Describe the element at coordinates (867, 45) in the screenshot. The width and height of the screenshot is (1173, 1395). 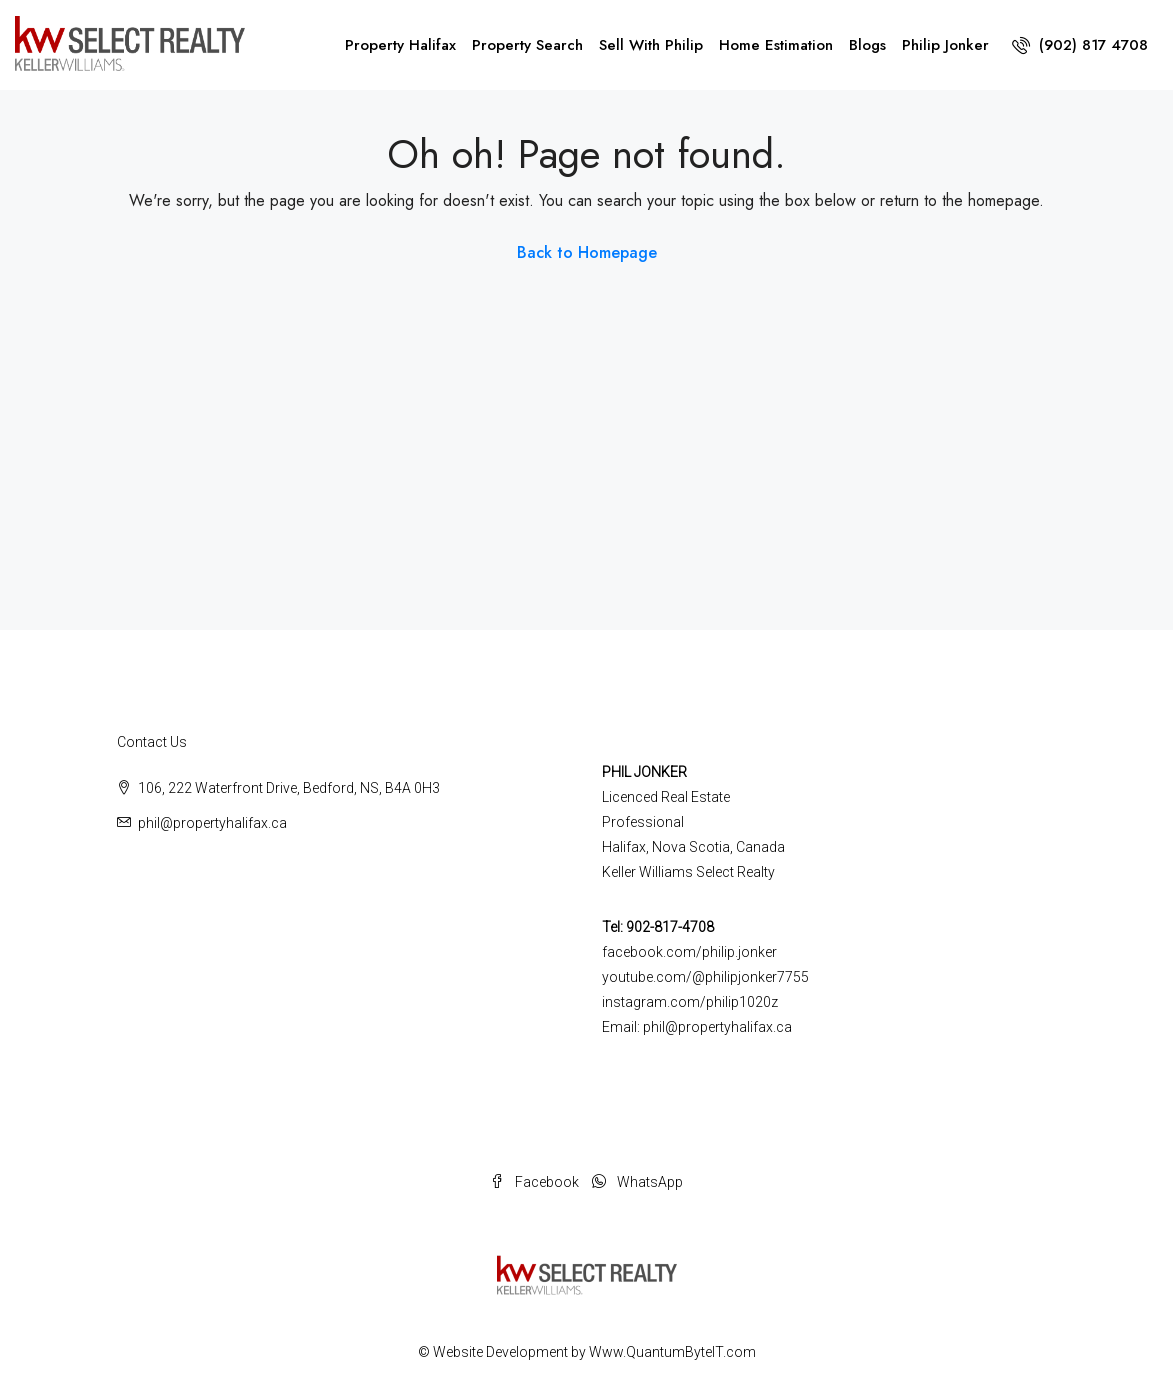
I see `Blogs` at that location.